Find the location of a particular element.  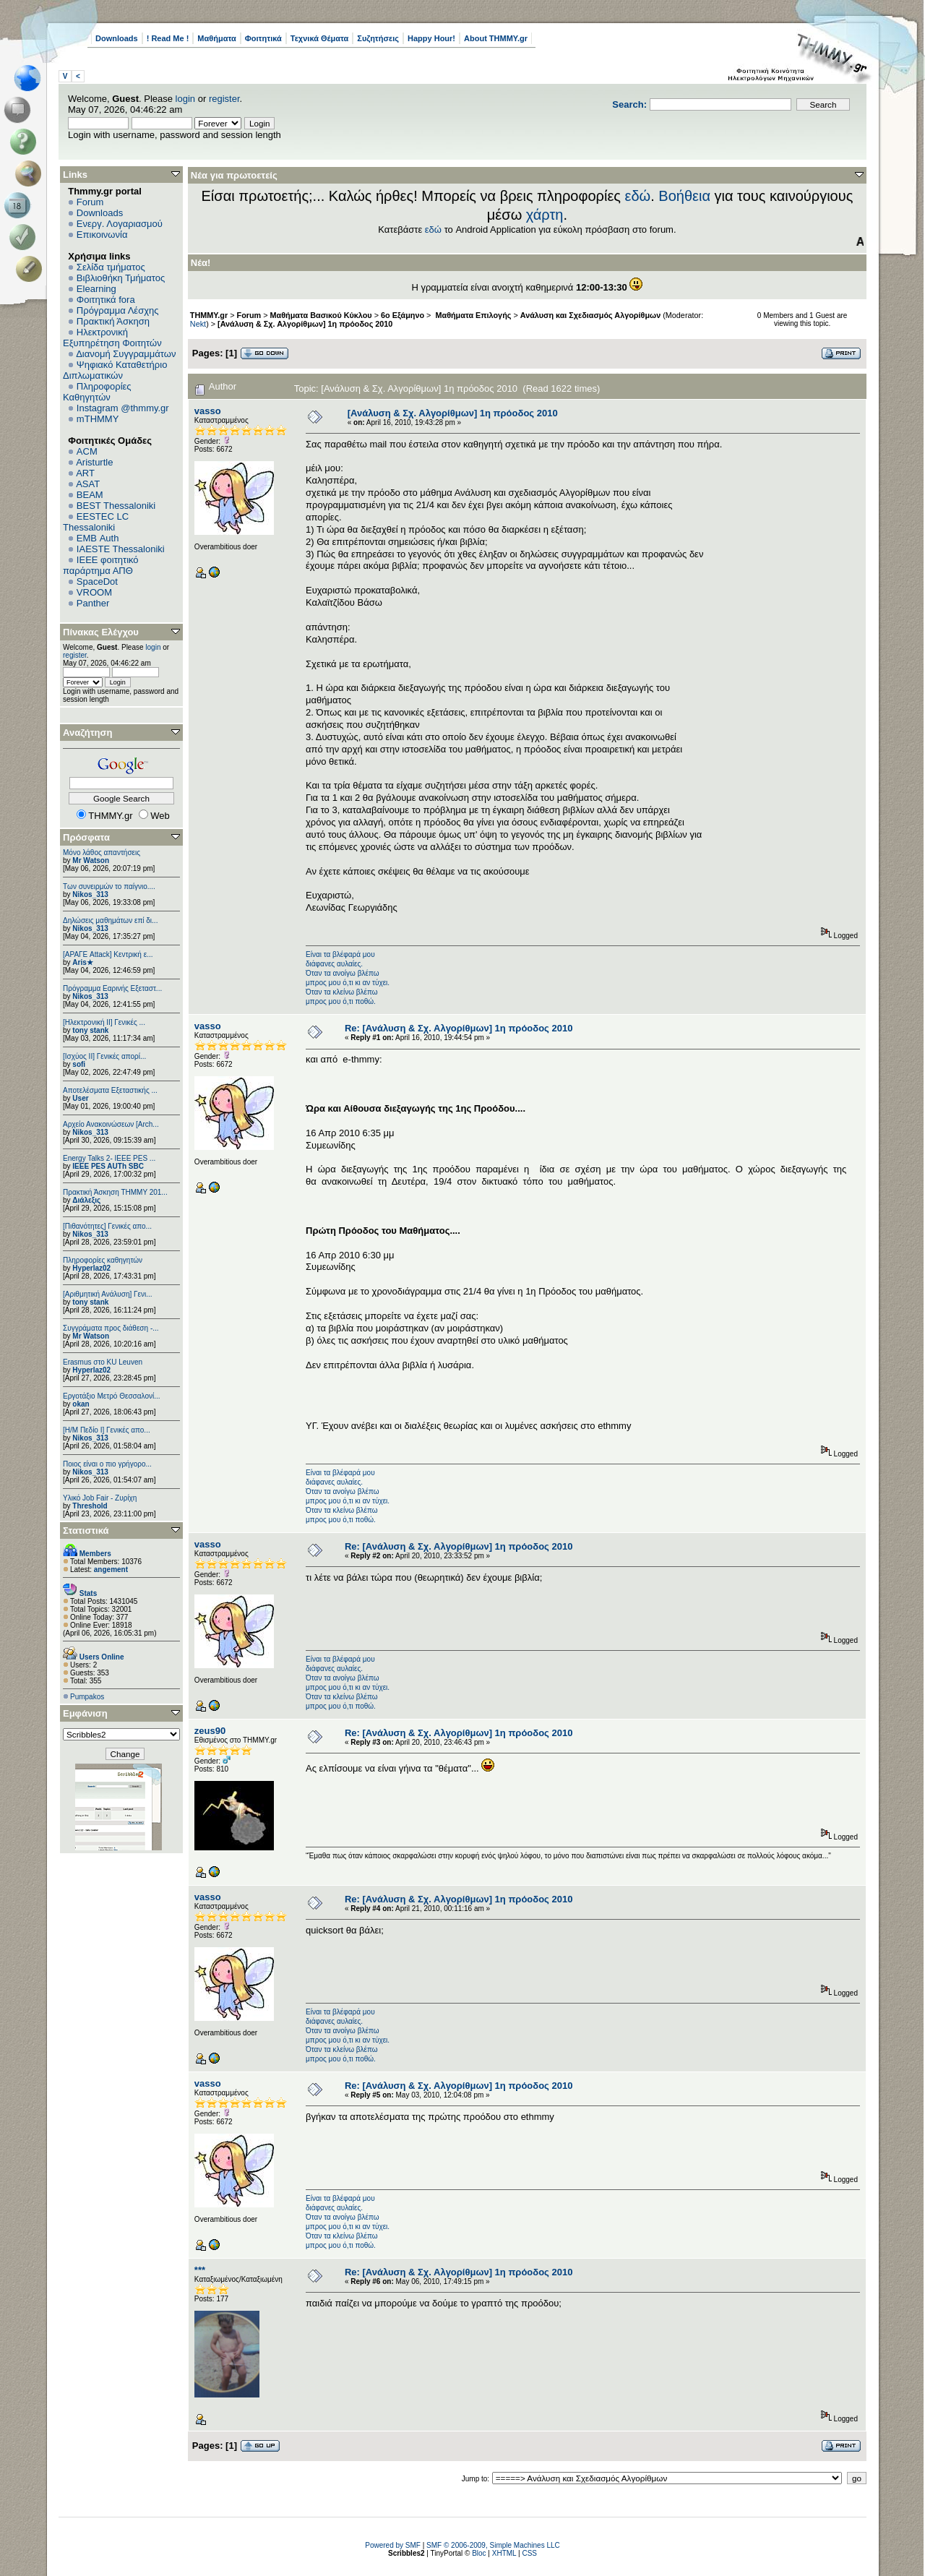

[Η/Μ Πεδίο I] Γενικές απο... is located at coordinates (106, 1430).